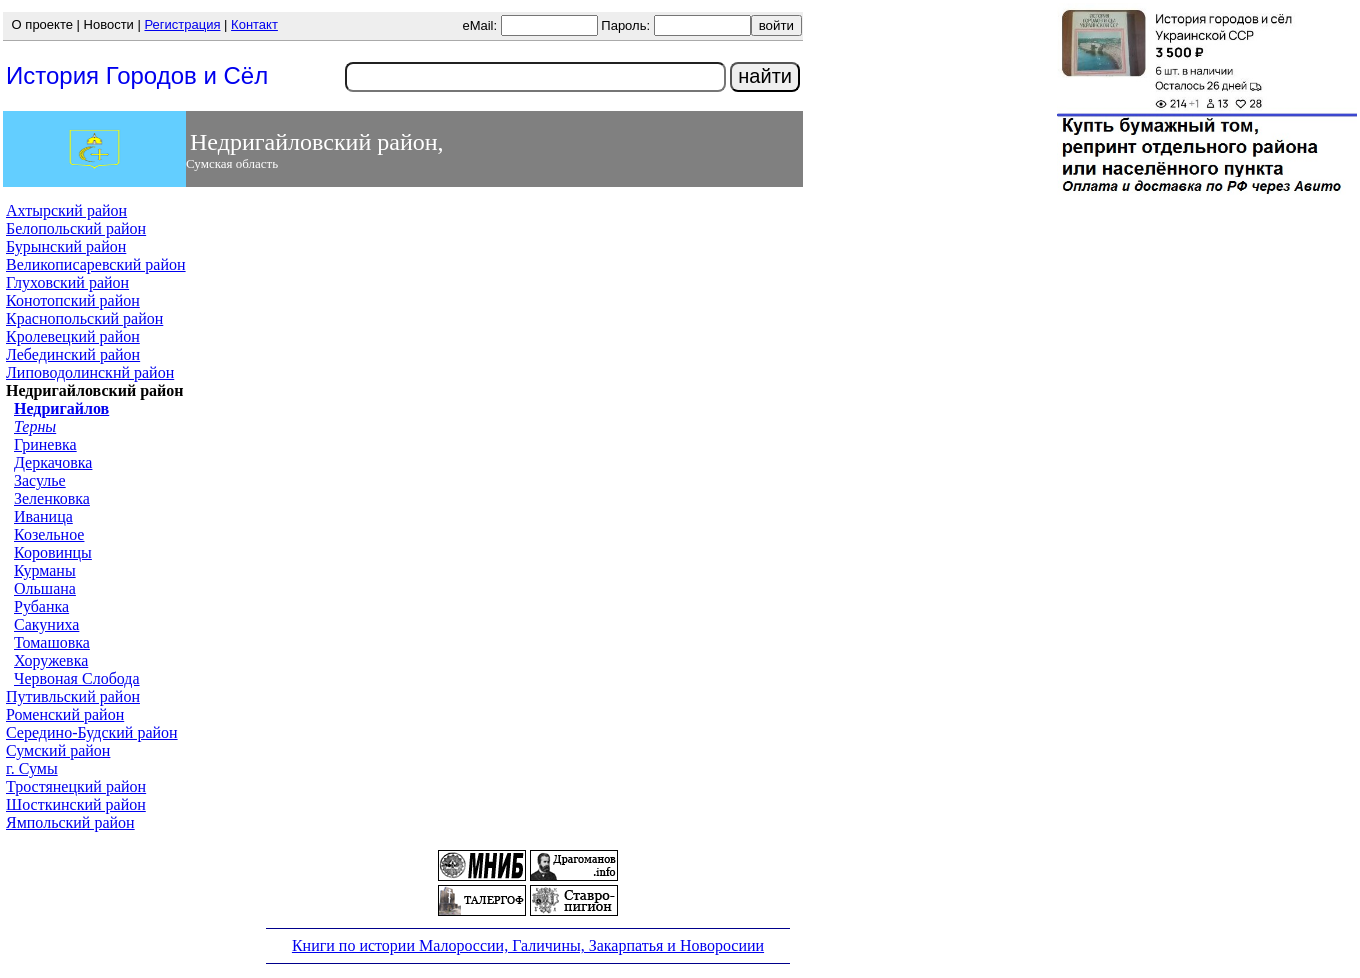 The image size is (1360, 978). Describe the element at coordinates (70, 822) in the screenshot. I see `Ямпольский район` at that location.